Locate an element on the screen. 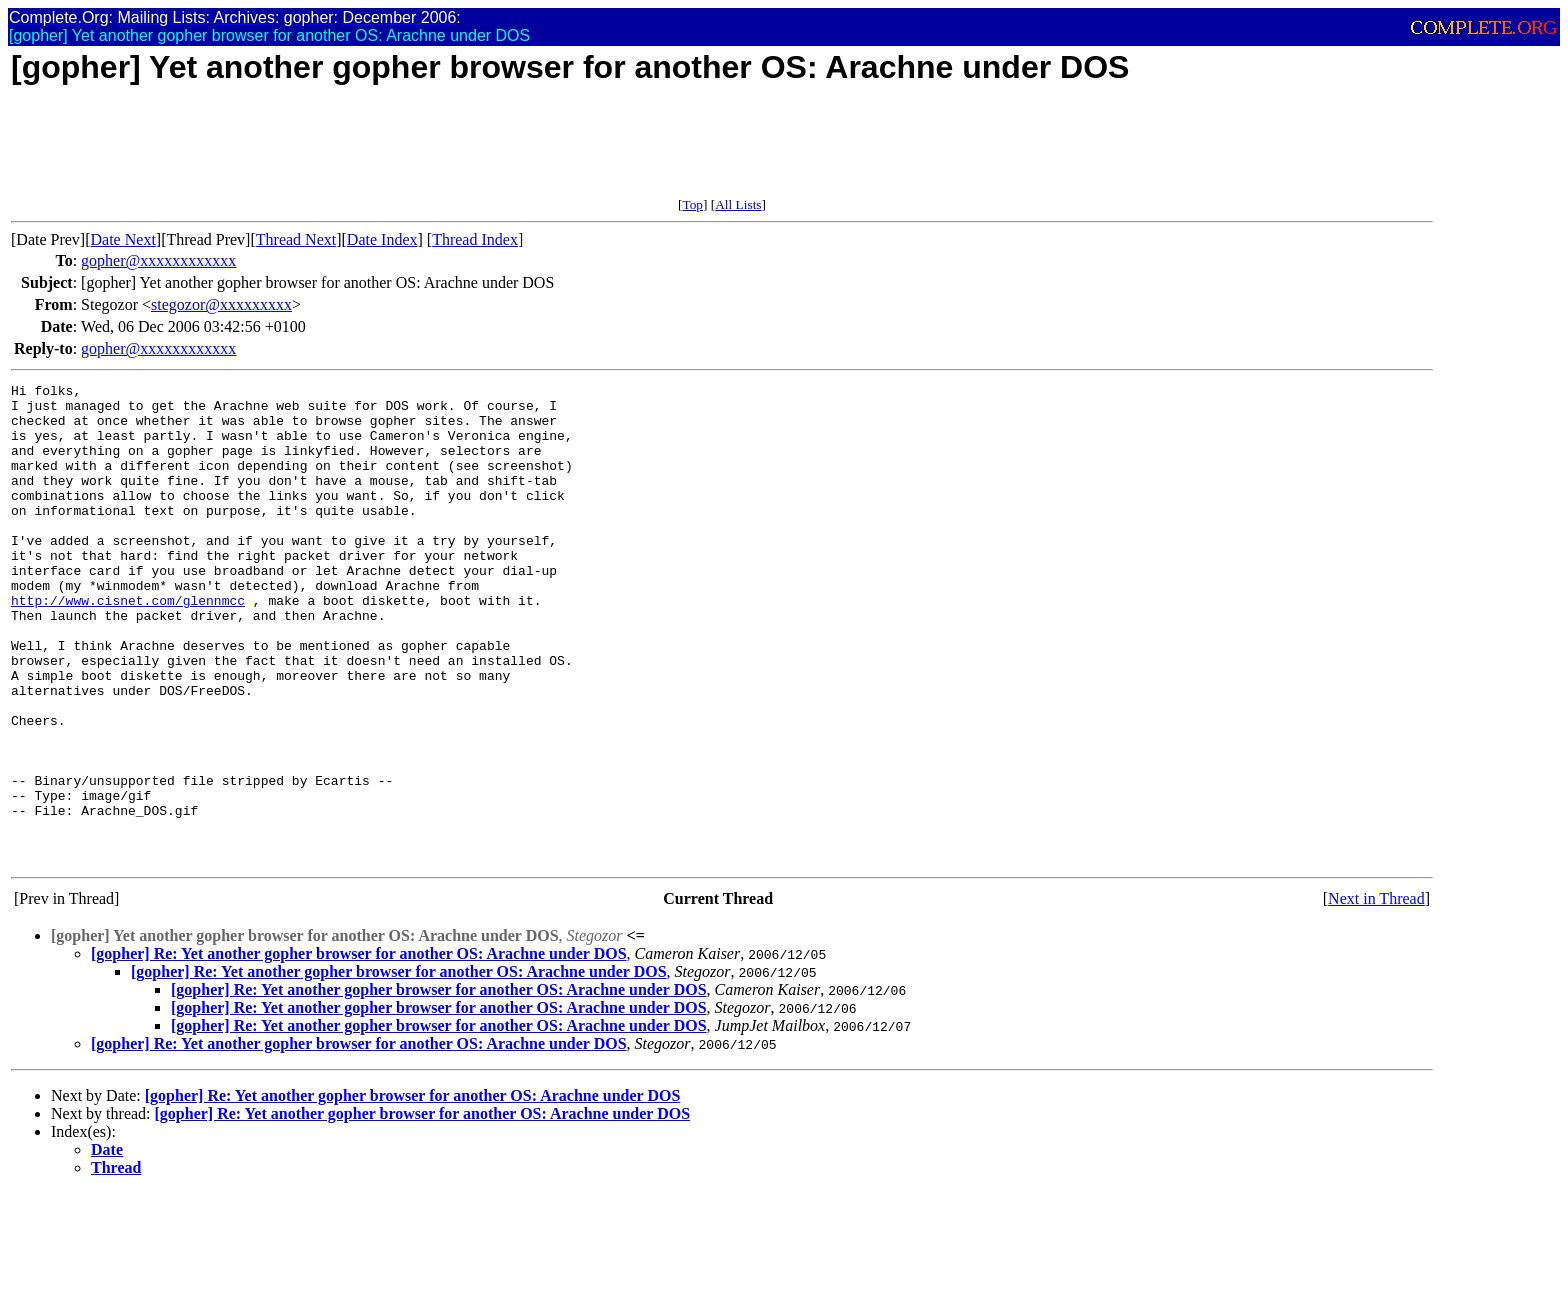  [gopher] Re: Yet another gopher browser for another OS: Arachne under DOS is located at coordinates (359, 1049).